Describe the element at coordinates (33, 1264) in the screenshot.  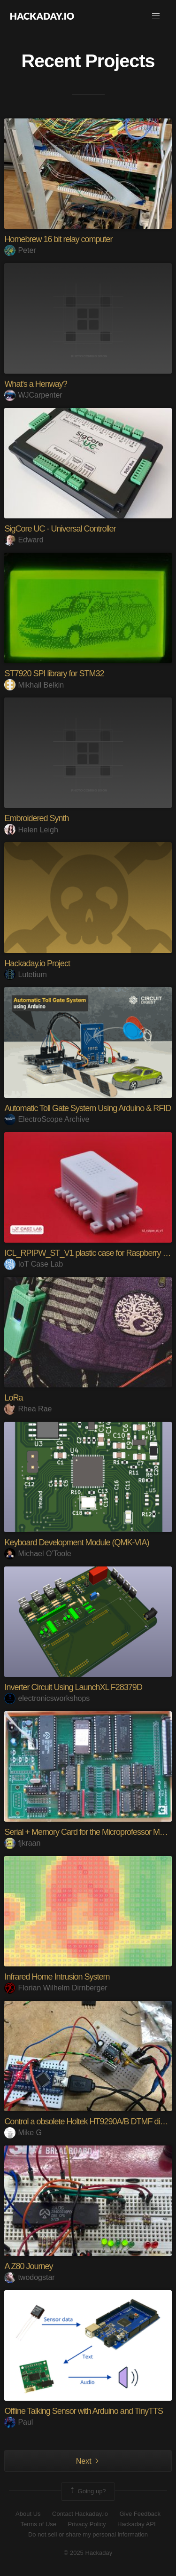
I see `IoT Case Lab` at that location.